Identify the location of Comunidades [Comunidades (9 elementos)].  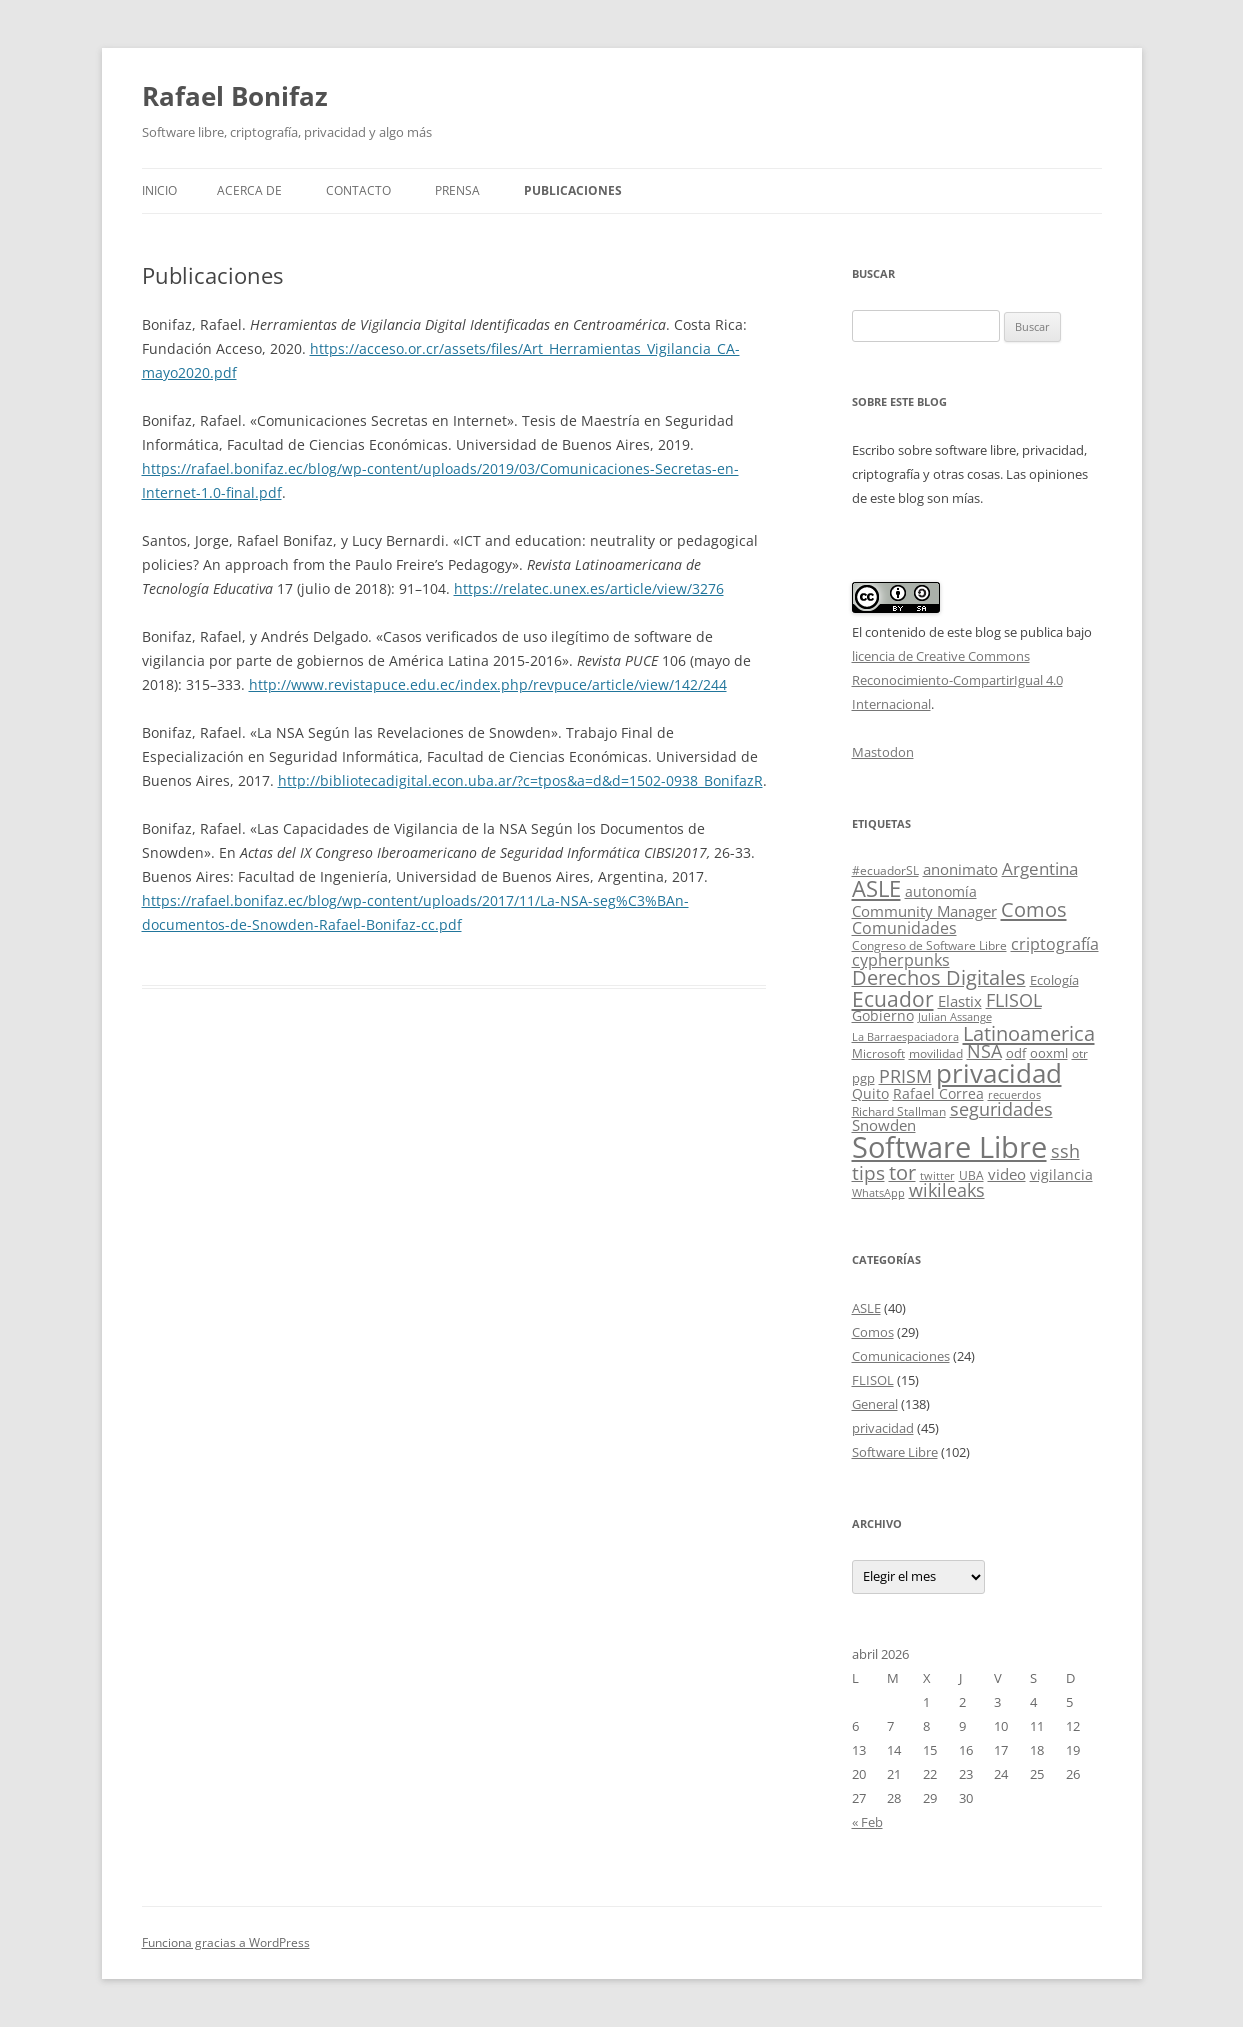
(904, 928).